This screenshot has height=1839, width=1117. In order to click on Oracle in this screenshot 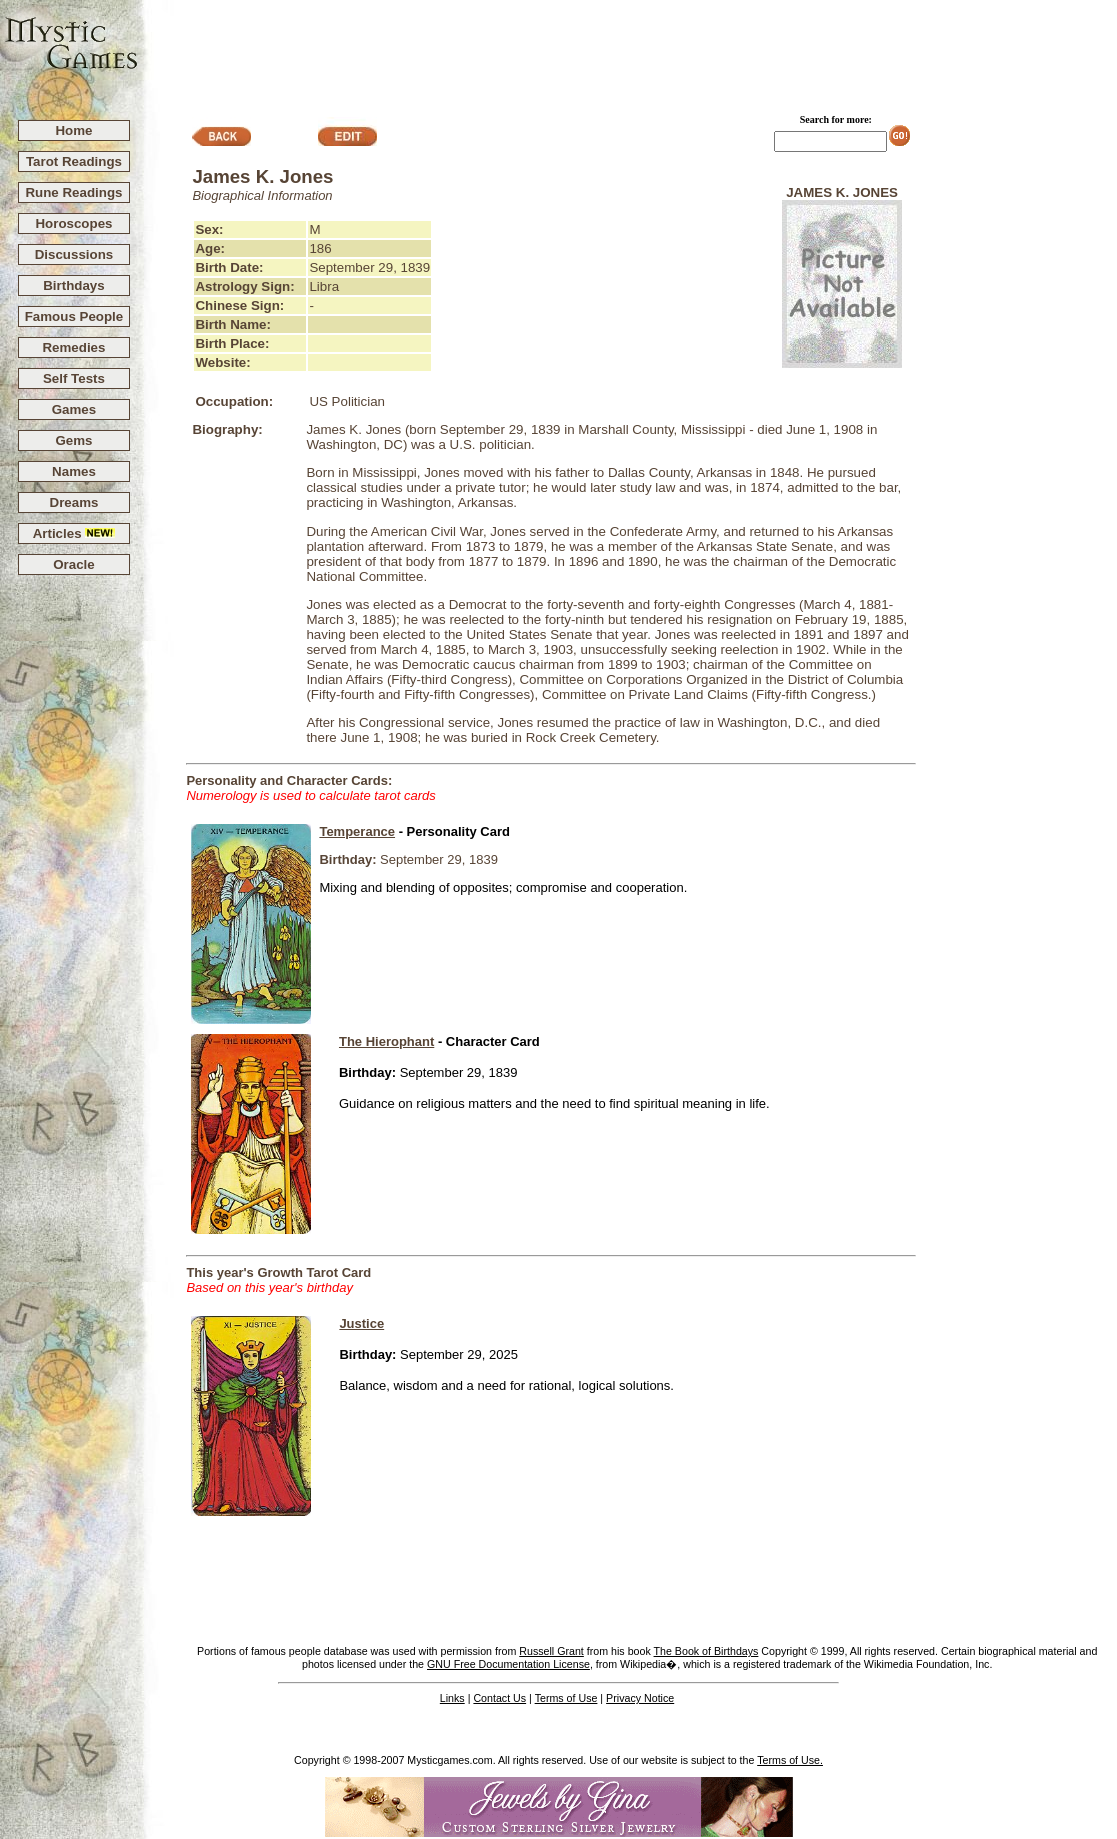, I will do `click(74, 564)`.